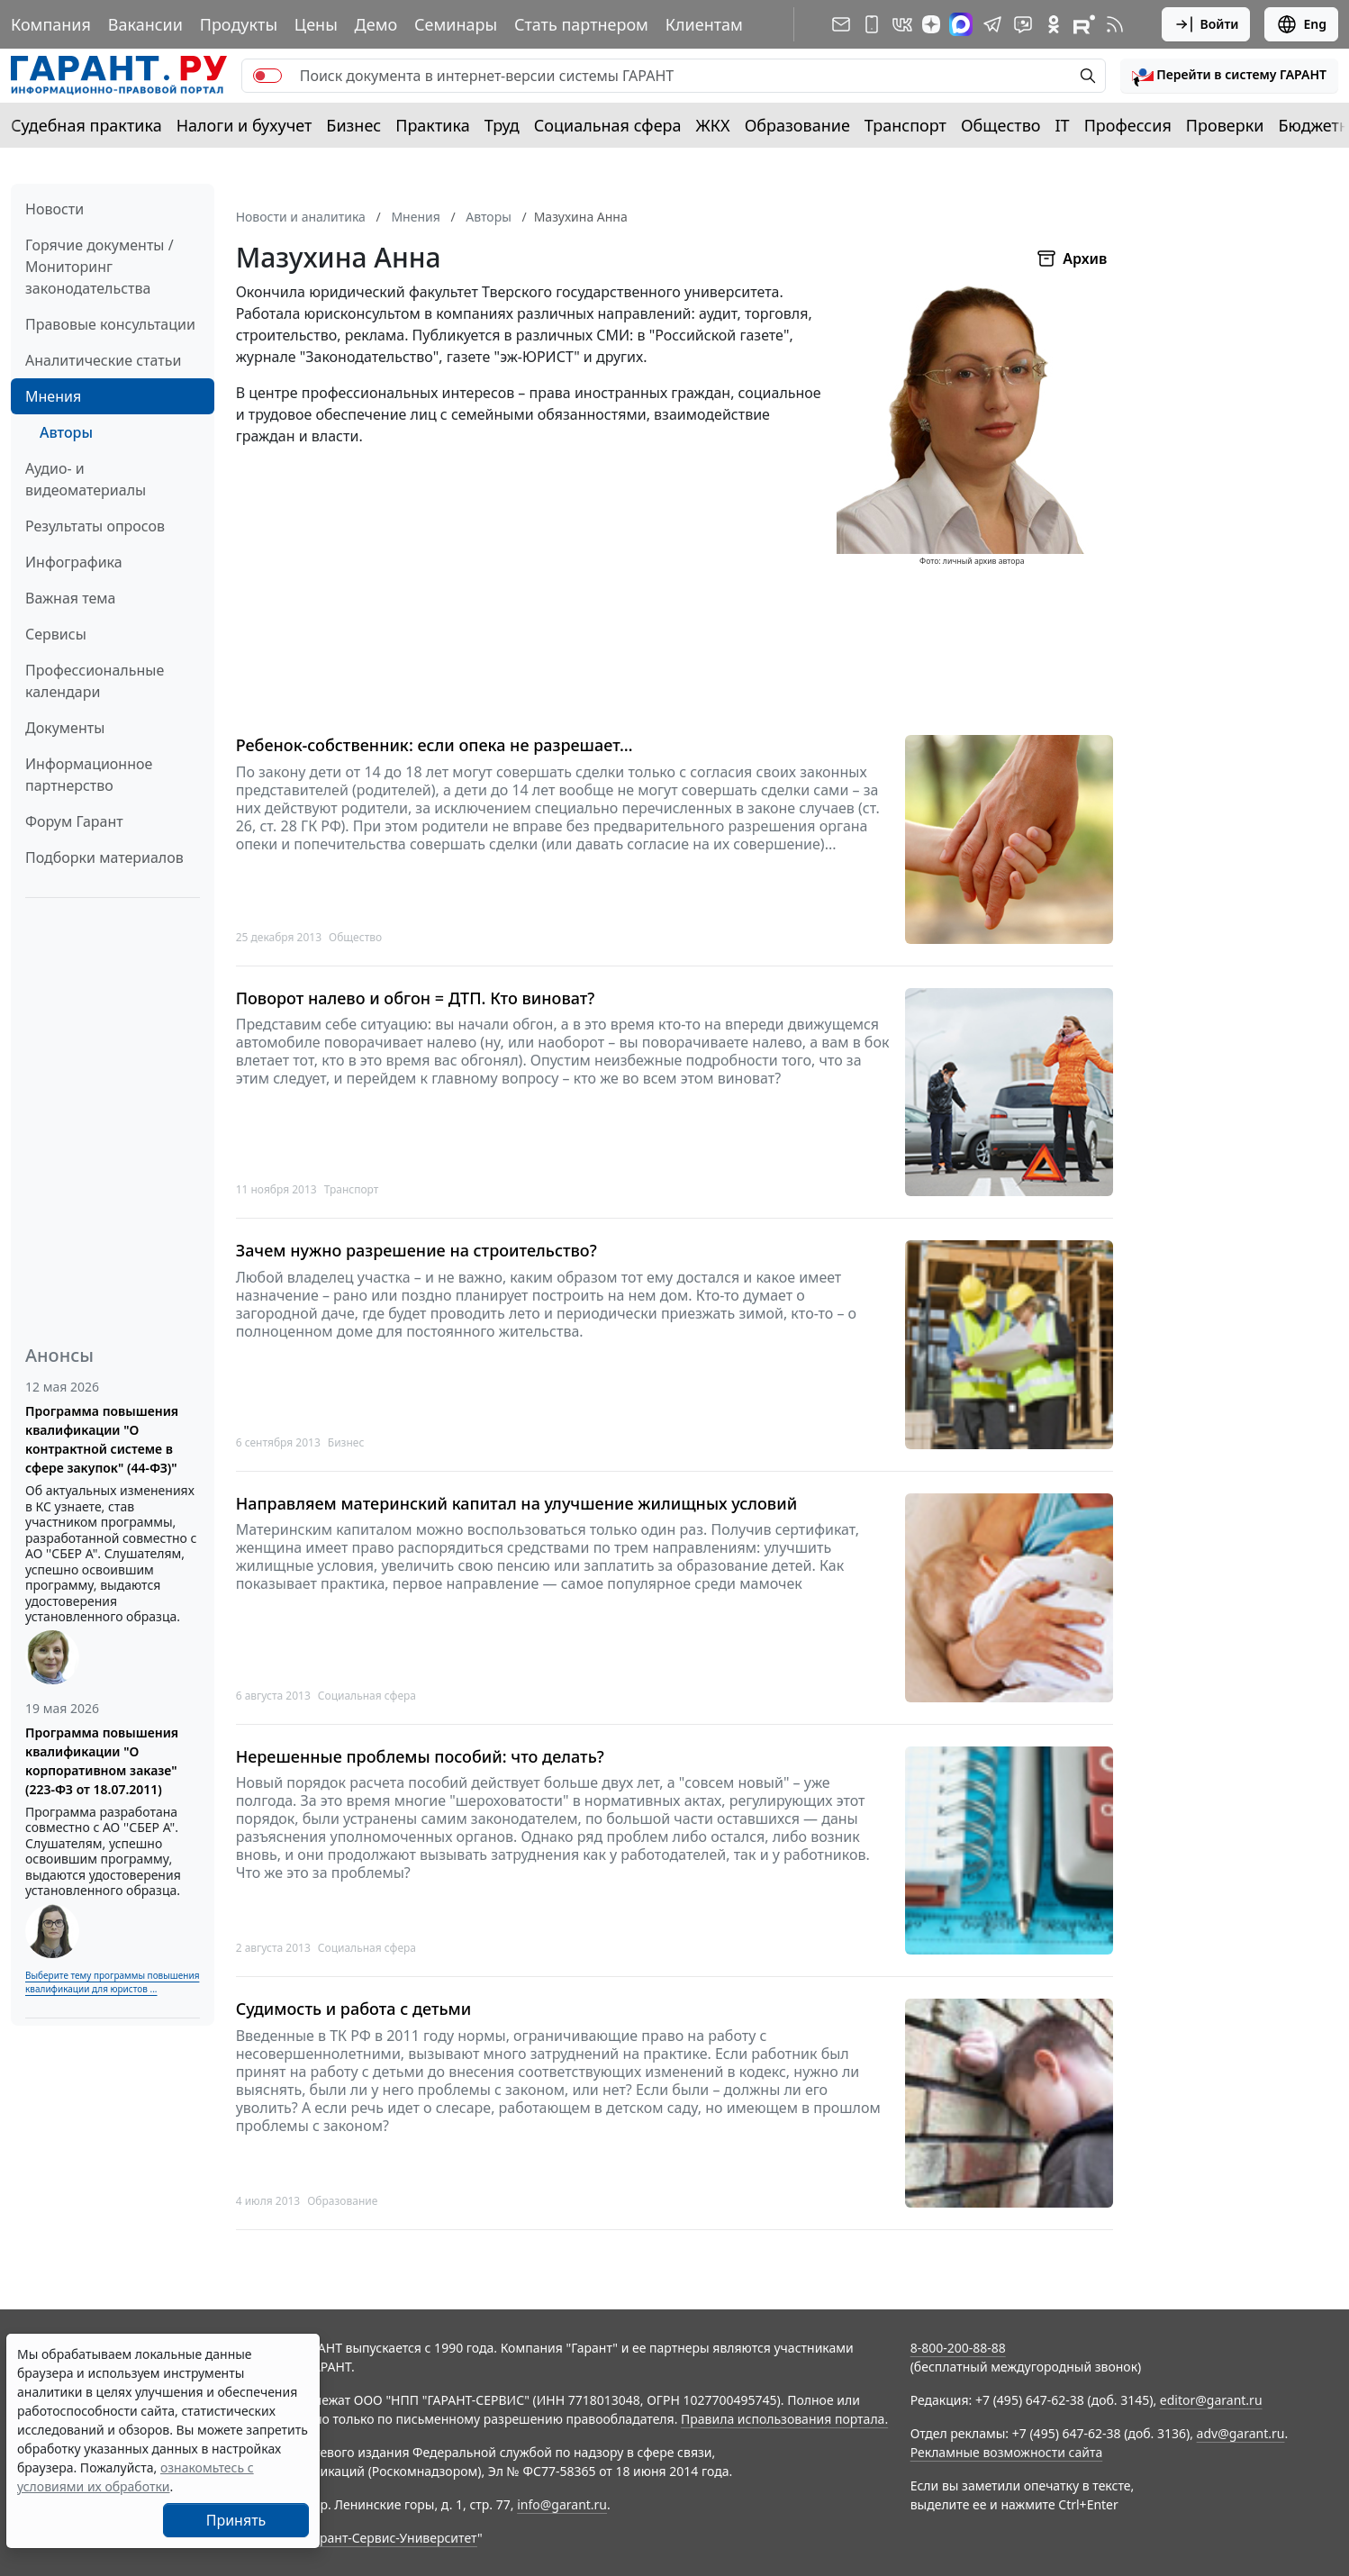 Image resolution: width=1349 pixels, height=2576 pixels. What do you see at coordinates (244, 125) in the screenshot?
I see `Налоги и бухучет` at bounding box center [244, 125].